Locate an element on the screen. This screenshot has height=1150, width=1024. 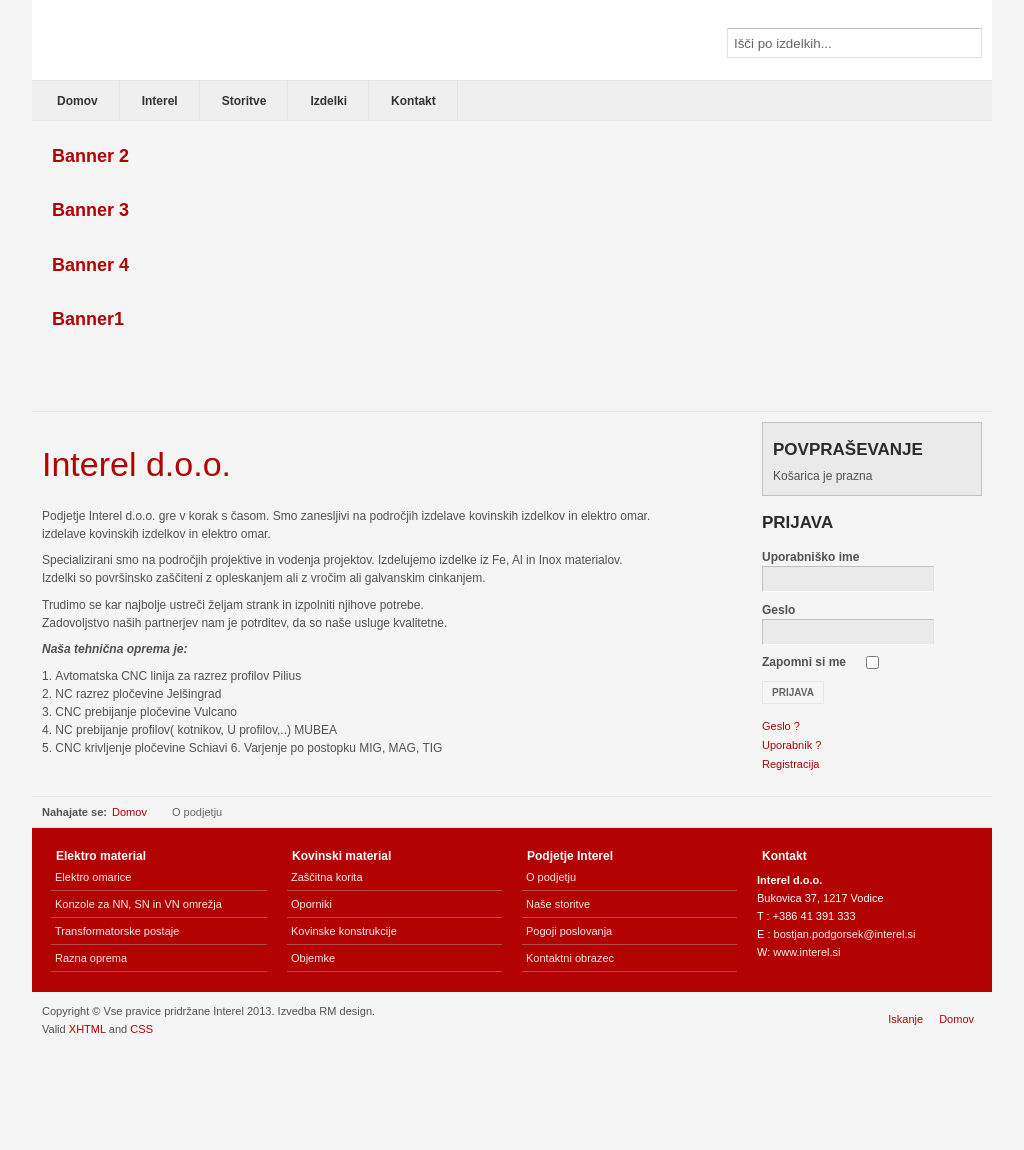
Domov is located at coordinates (129, 812).